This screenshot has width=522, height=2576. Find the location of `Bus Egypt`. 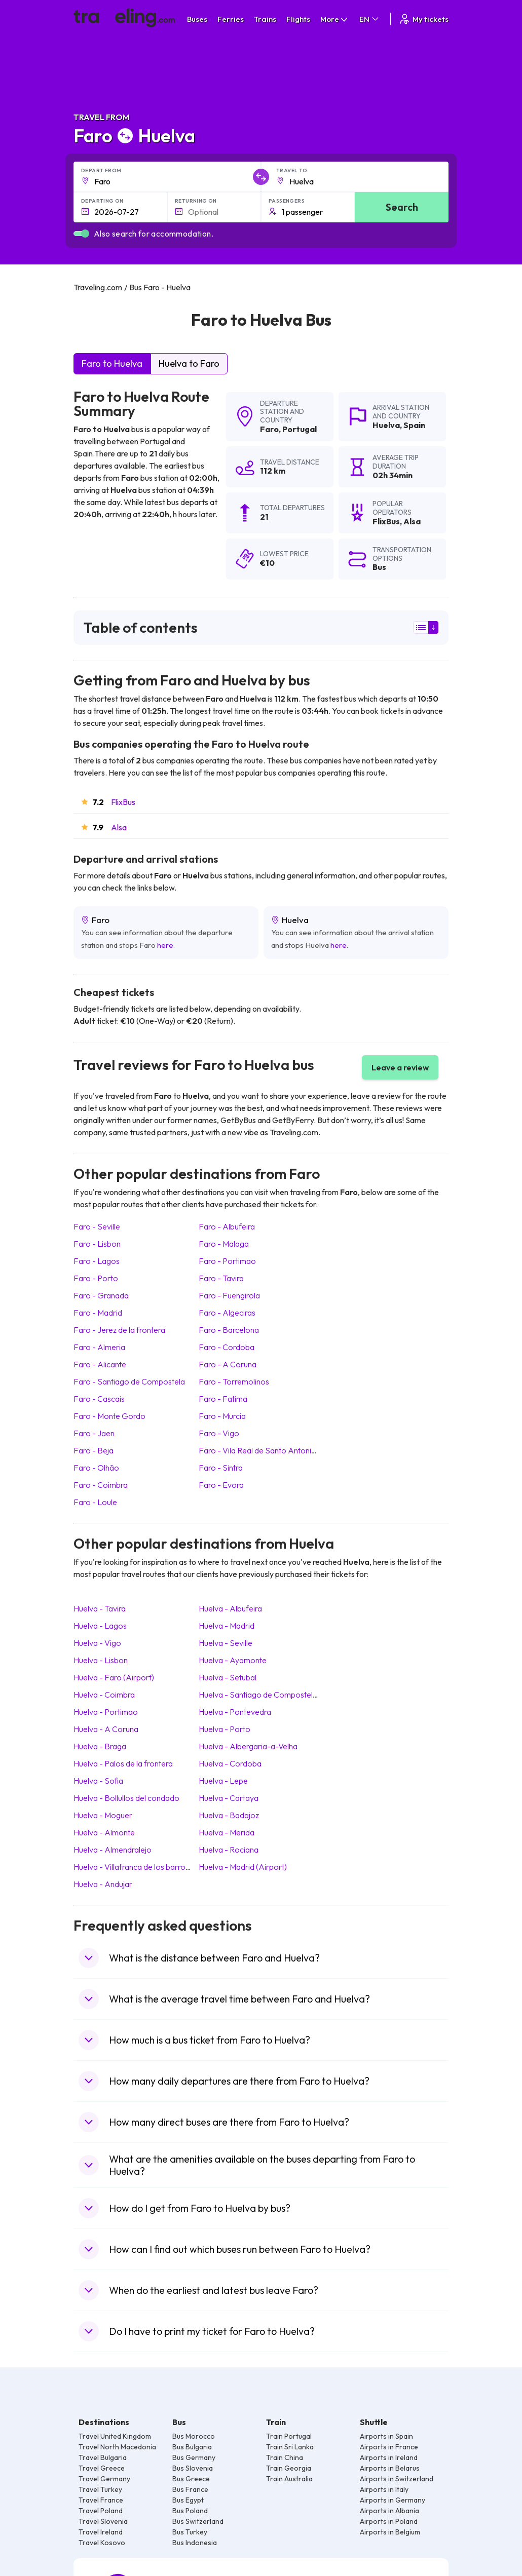

Bus Egypt is located at coordinates (188, 2500).